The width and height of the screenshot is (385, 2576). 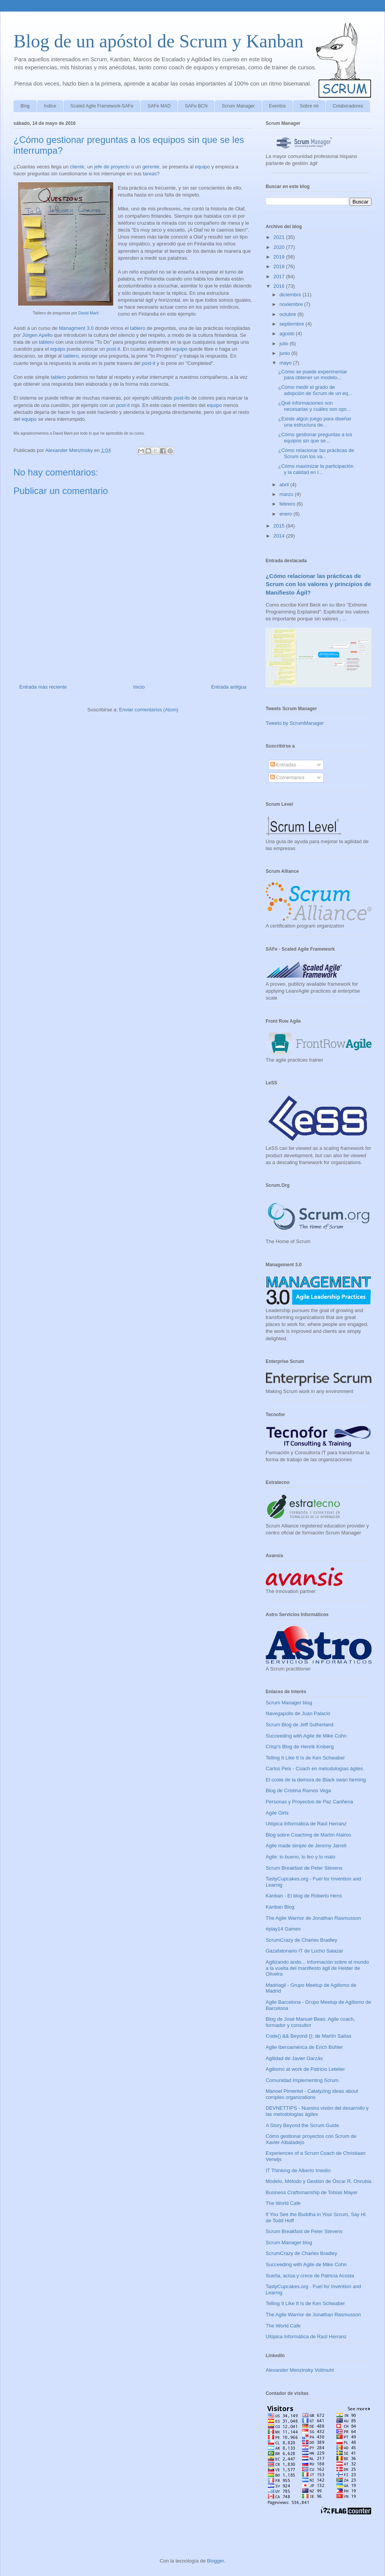 I want to click on diciembre, so click(x=291, y=294).